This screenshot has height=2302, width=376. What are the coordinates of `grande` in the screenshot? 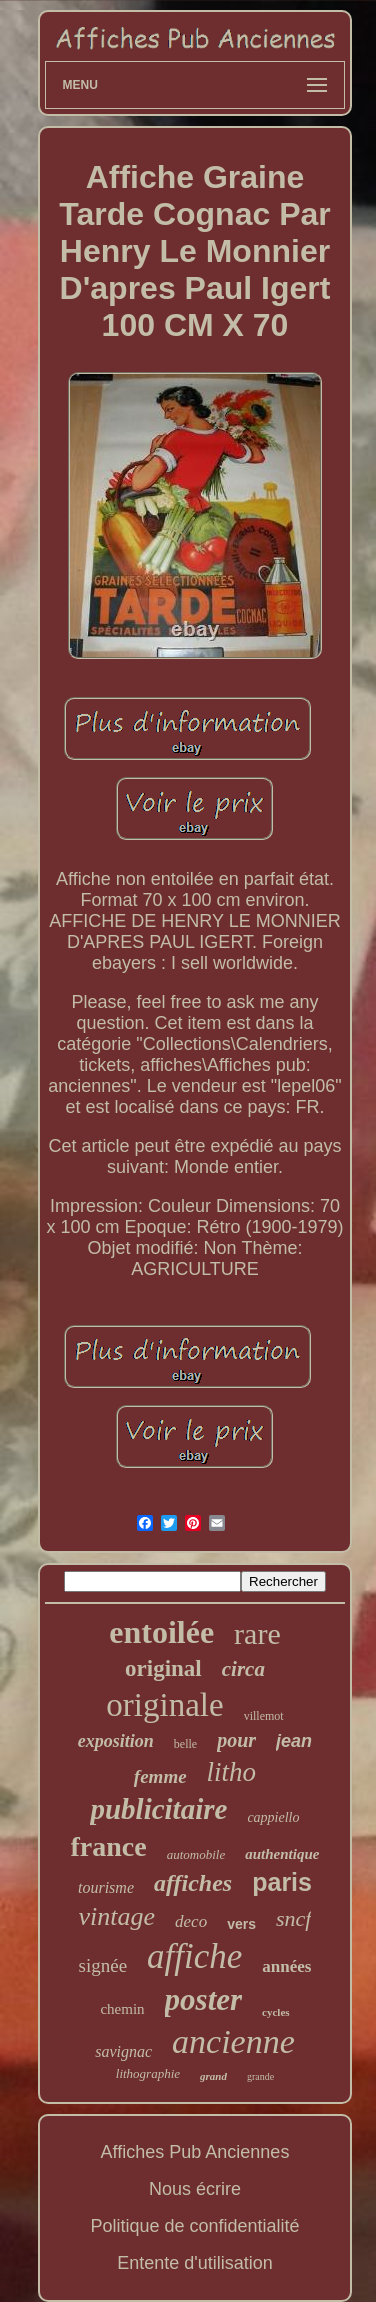 It's located at (260, 2076).